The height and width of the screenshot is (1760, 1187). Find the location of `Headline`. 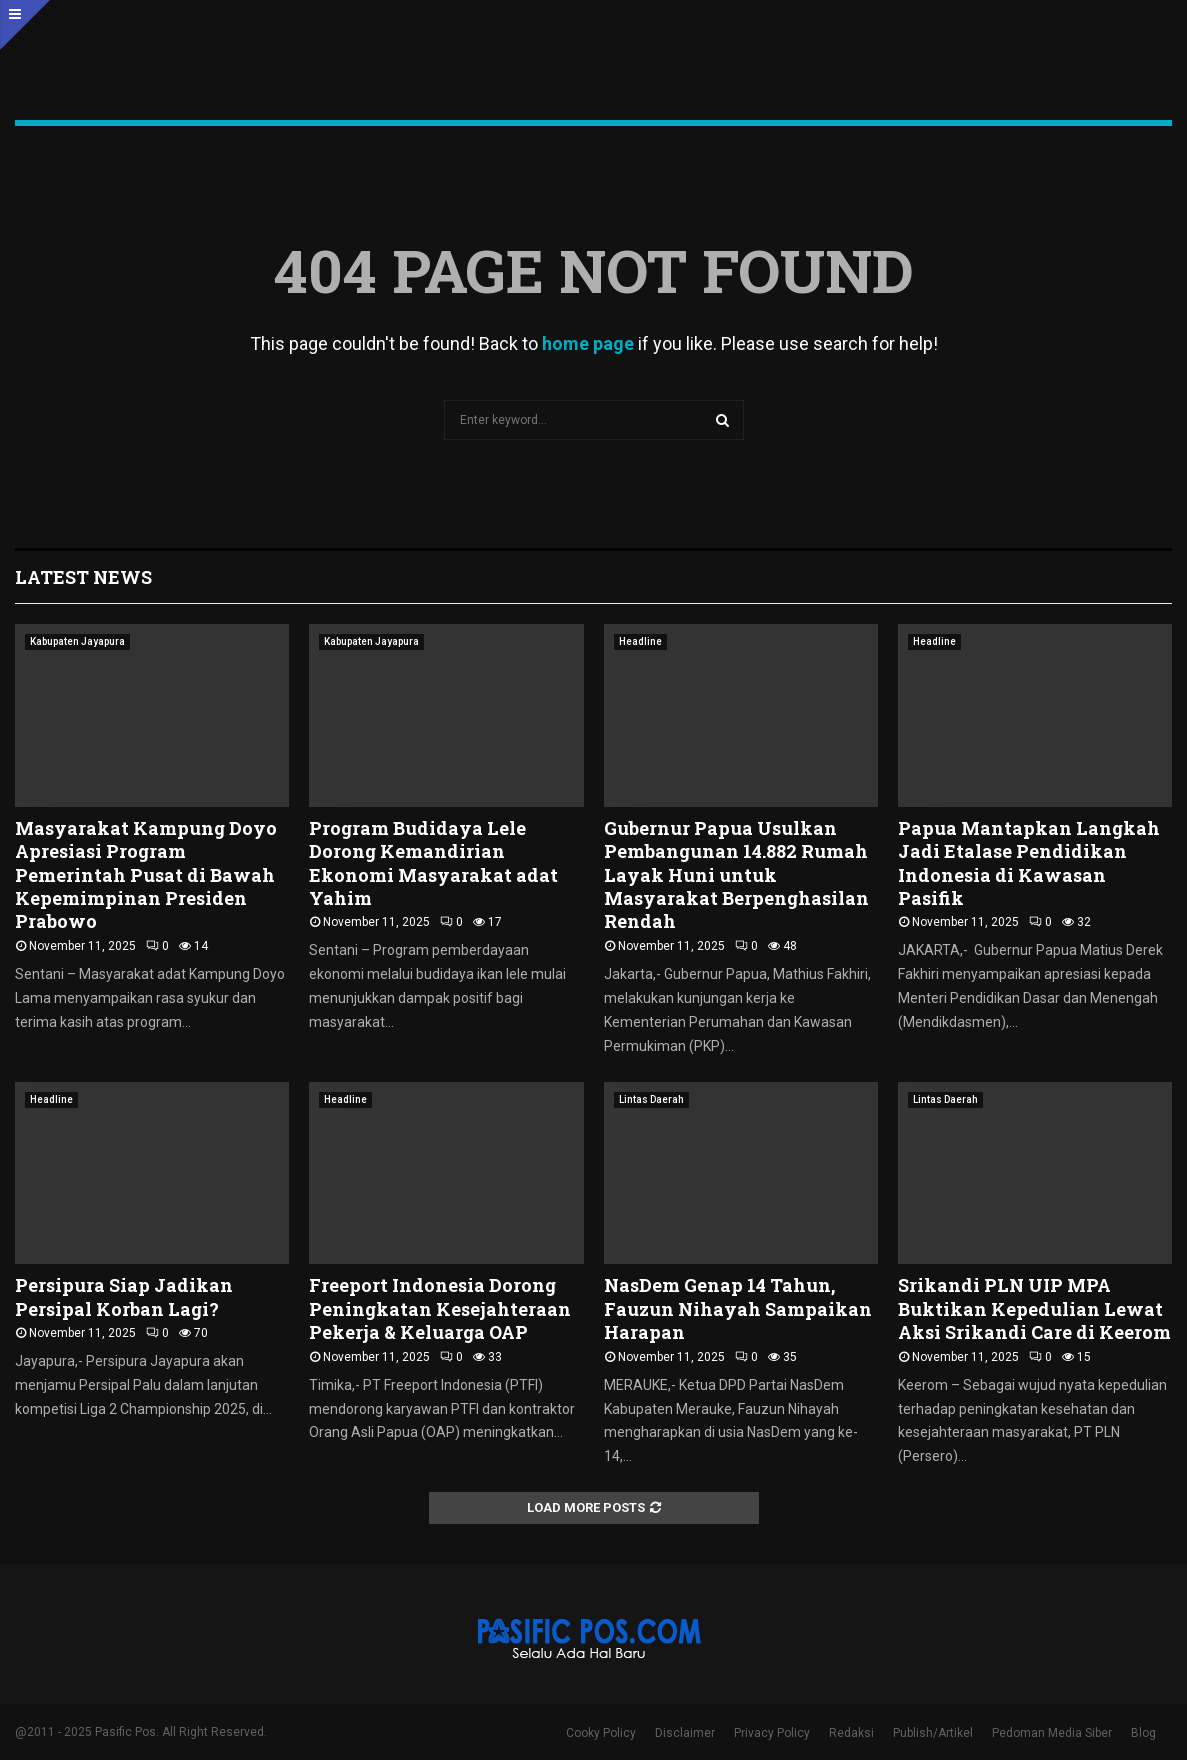

Headline is located at coordinates (640, 641).